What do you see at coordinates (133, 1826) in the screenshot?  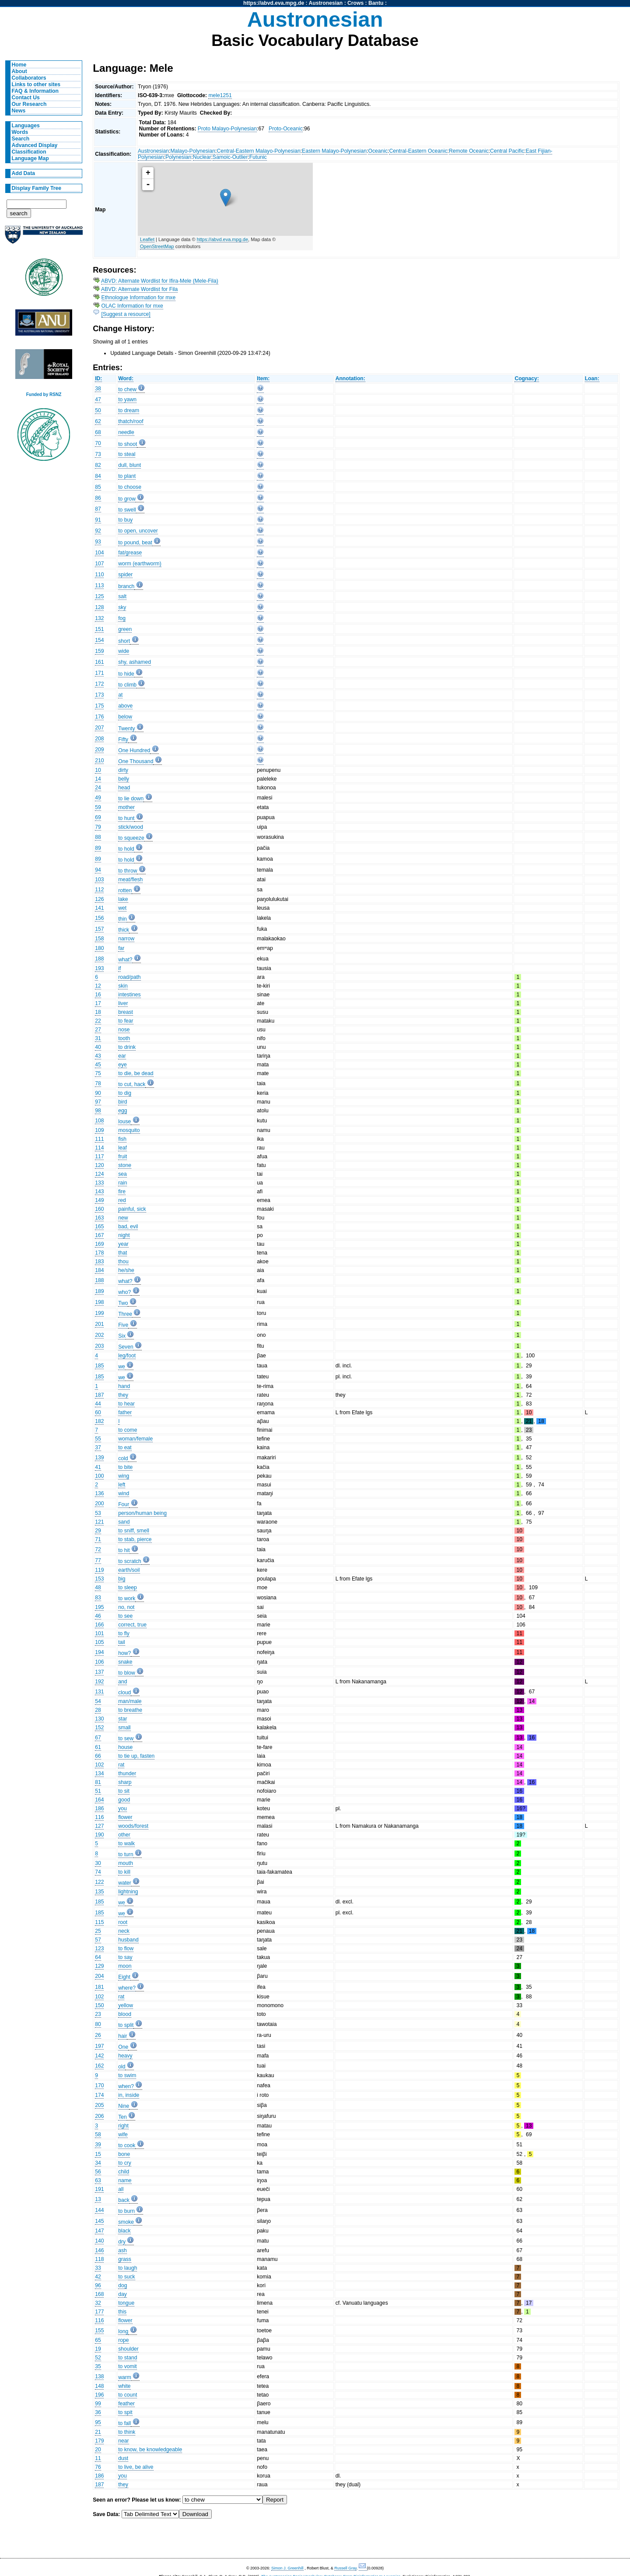 I see `woods/forest` at bounding box center [133, 1826].